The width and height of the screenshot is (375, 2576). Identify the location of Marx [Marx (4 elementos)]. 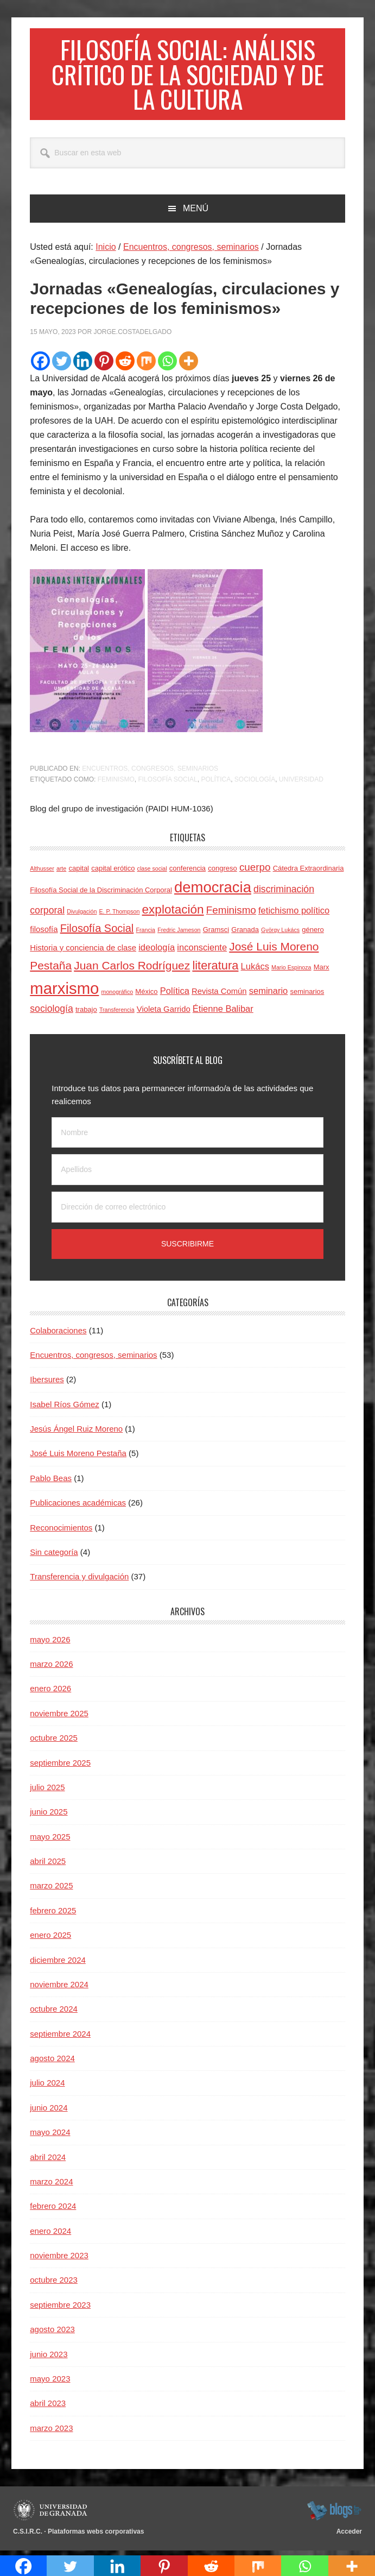
(321, 971).